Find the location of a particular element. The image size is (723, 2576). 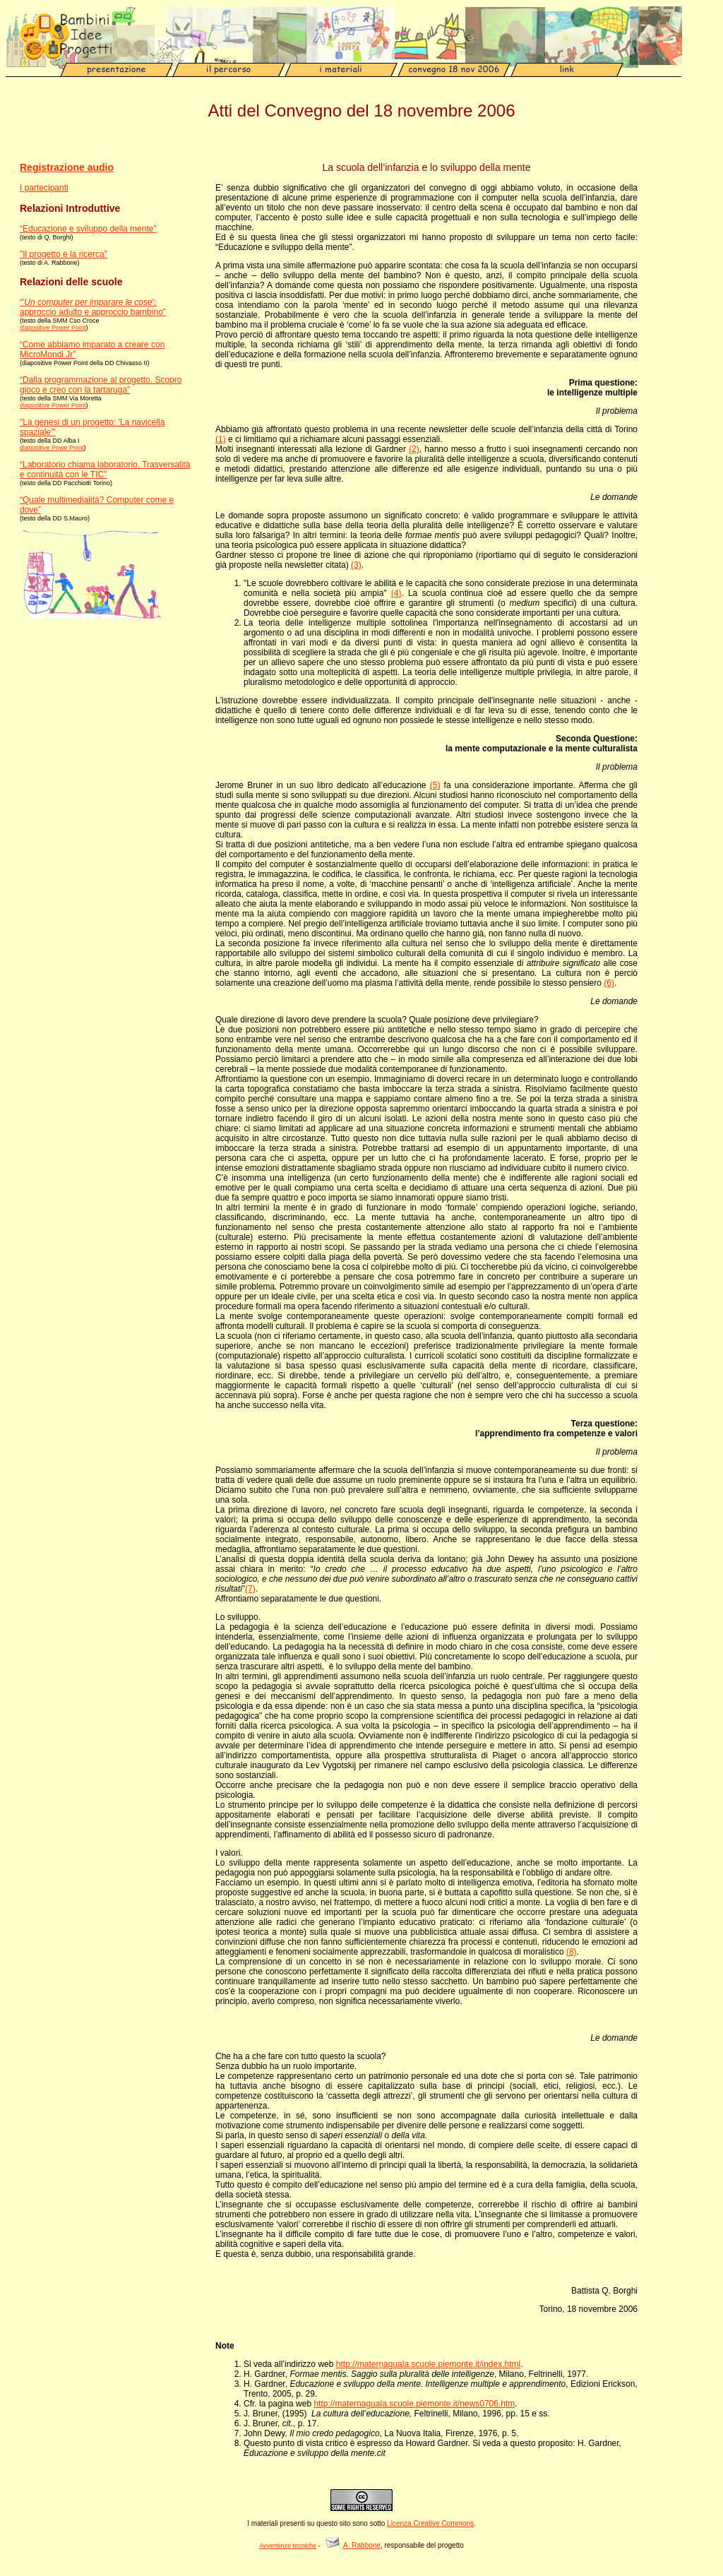

“Laboratorio chiama laboratorio. Trasversalità e continuità con le TIC” is located at coordinates (105, 469).